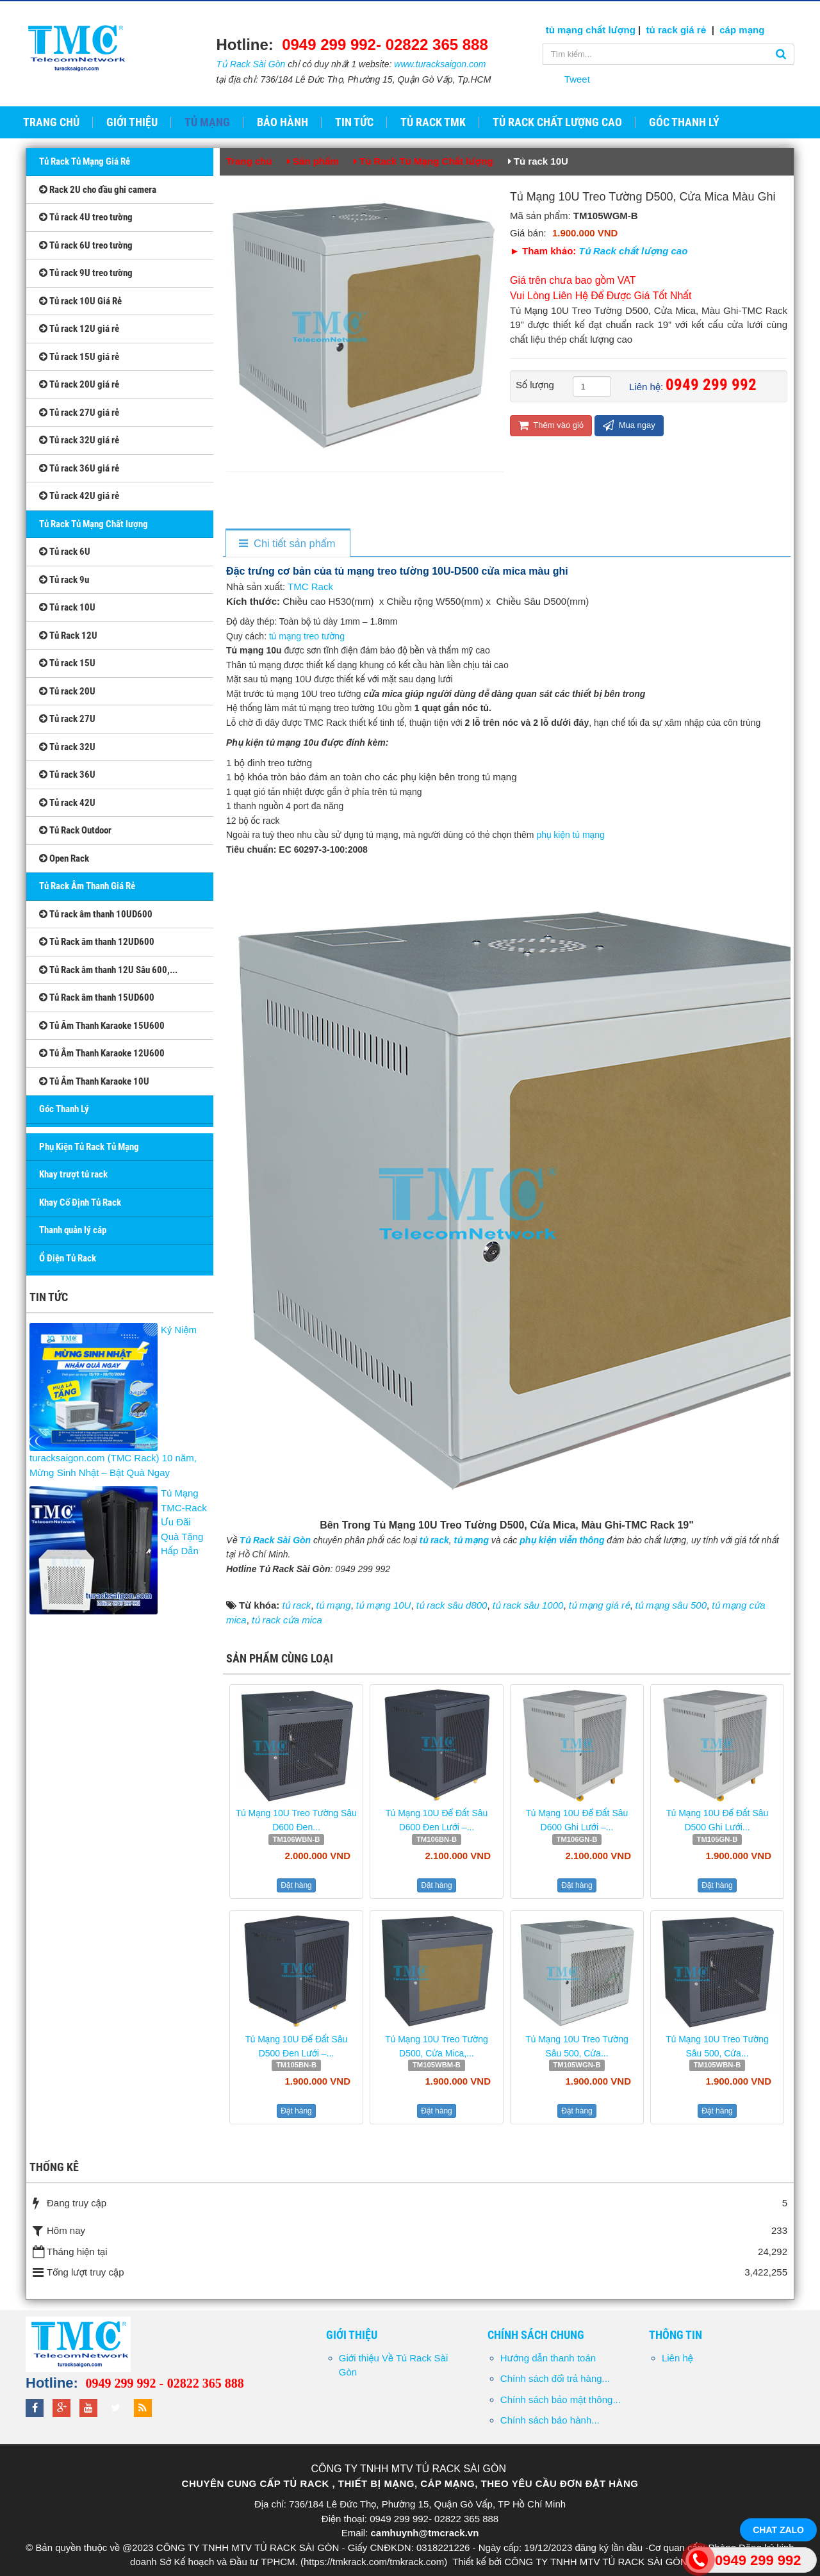  Describe the element at coordinates (287, 543) in the screenshot. I see `[tab]` at that location.